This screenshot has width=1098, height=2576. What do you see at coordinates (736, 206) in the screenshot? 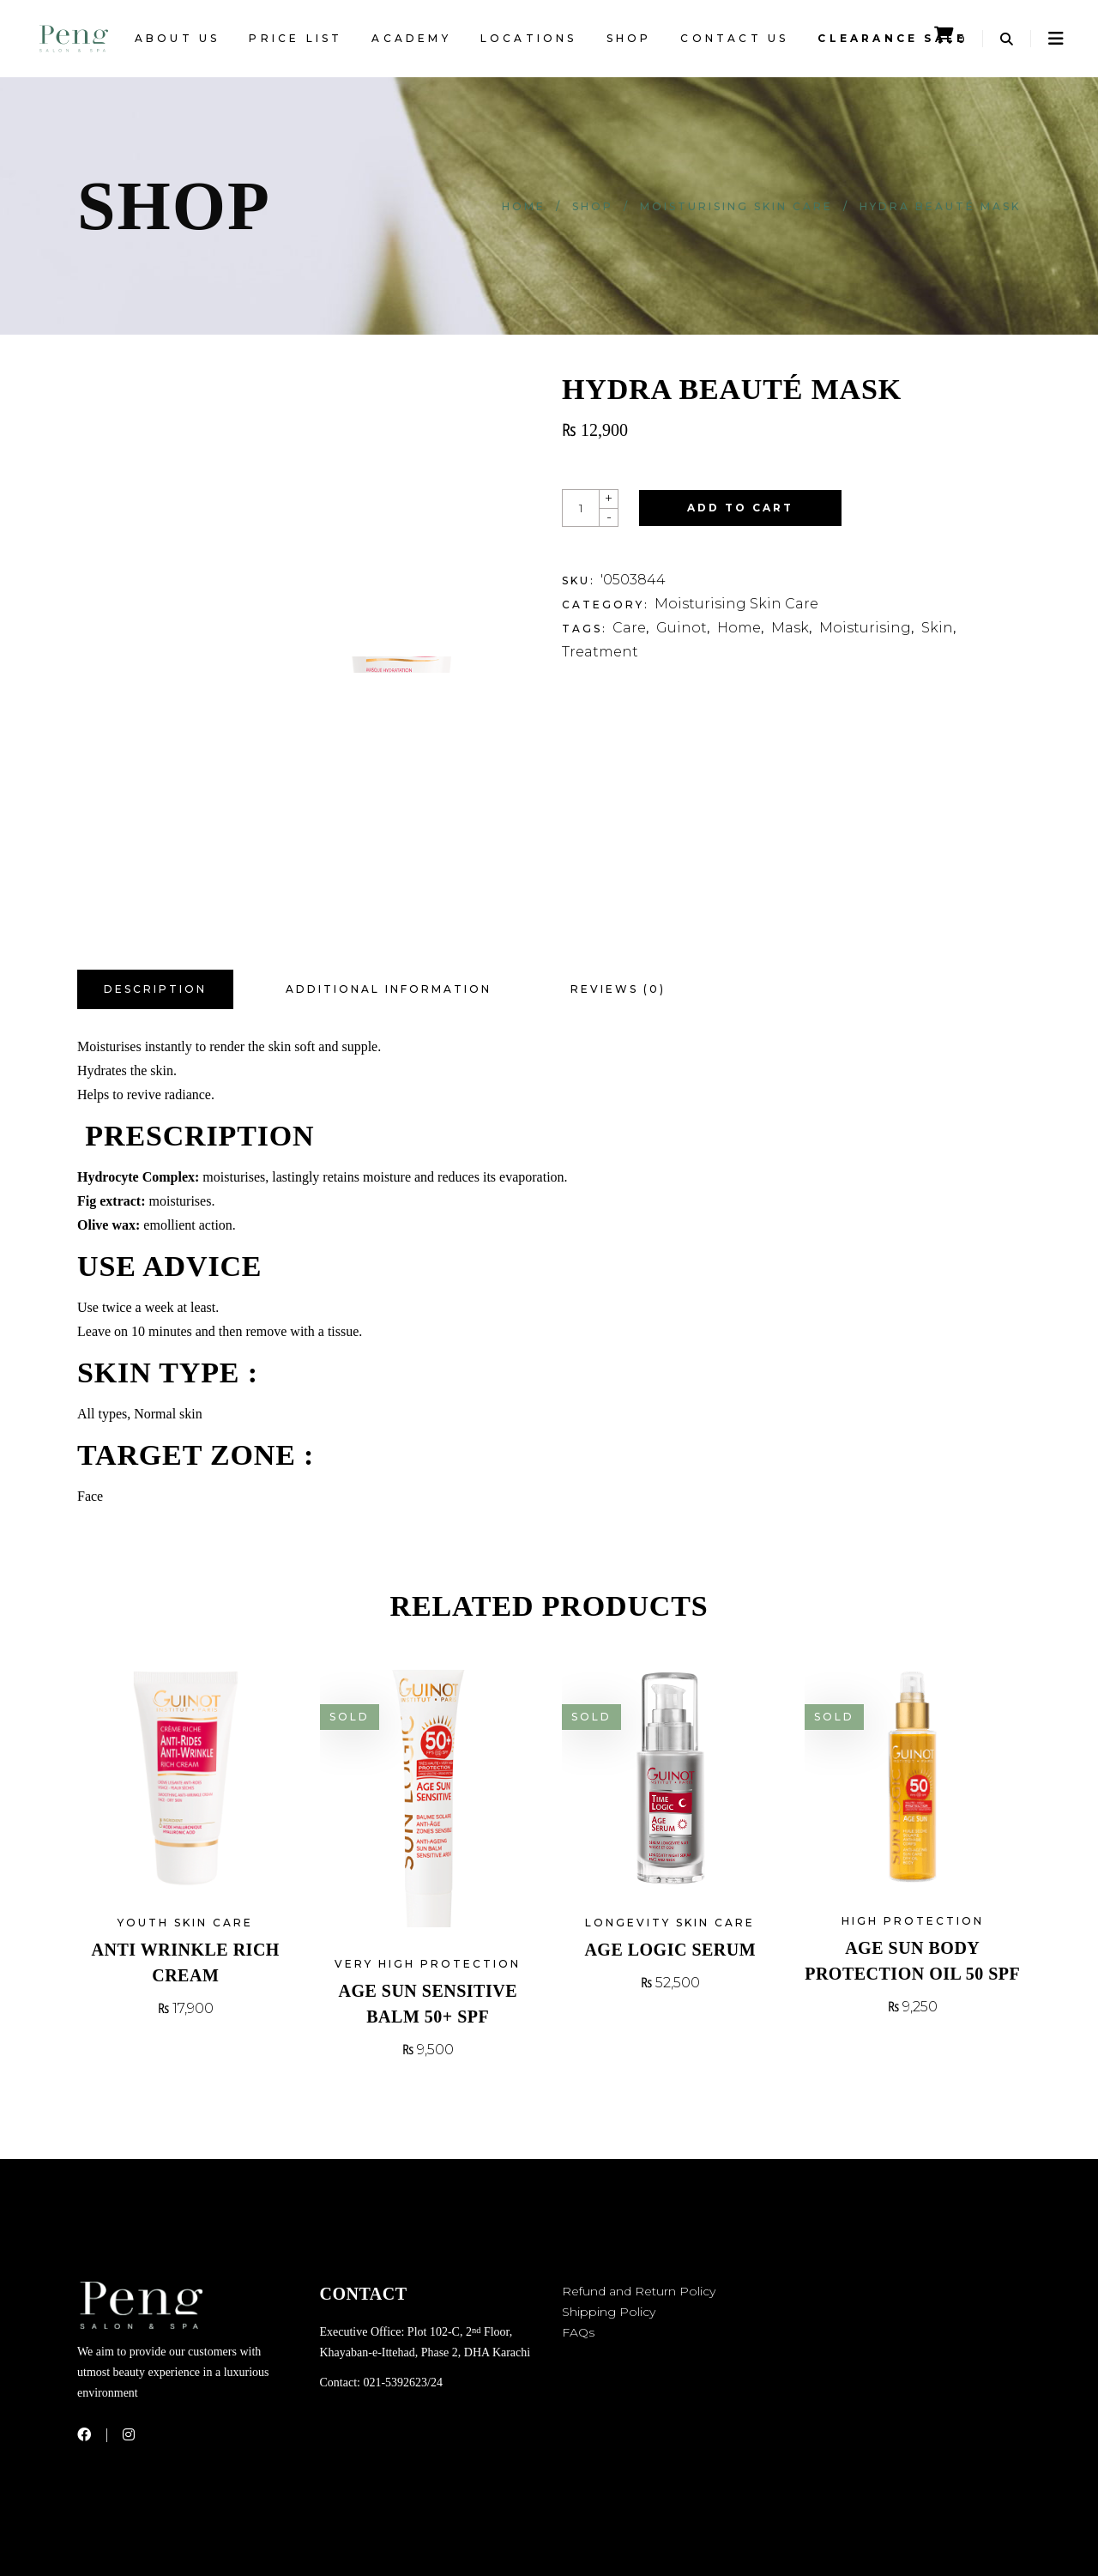
I see `Moisturising Skin Care` at bounding box center [736, 206].